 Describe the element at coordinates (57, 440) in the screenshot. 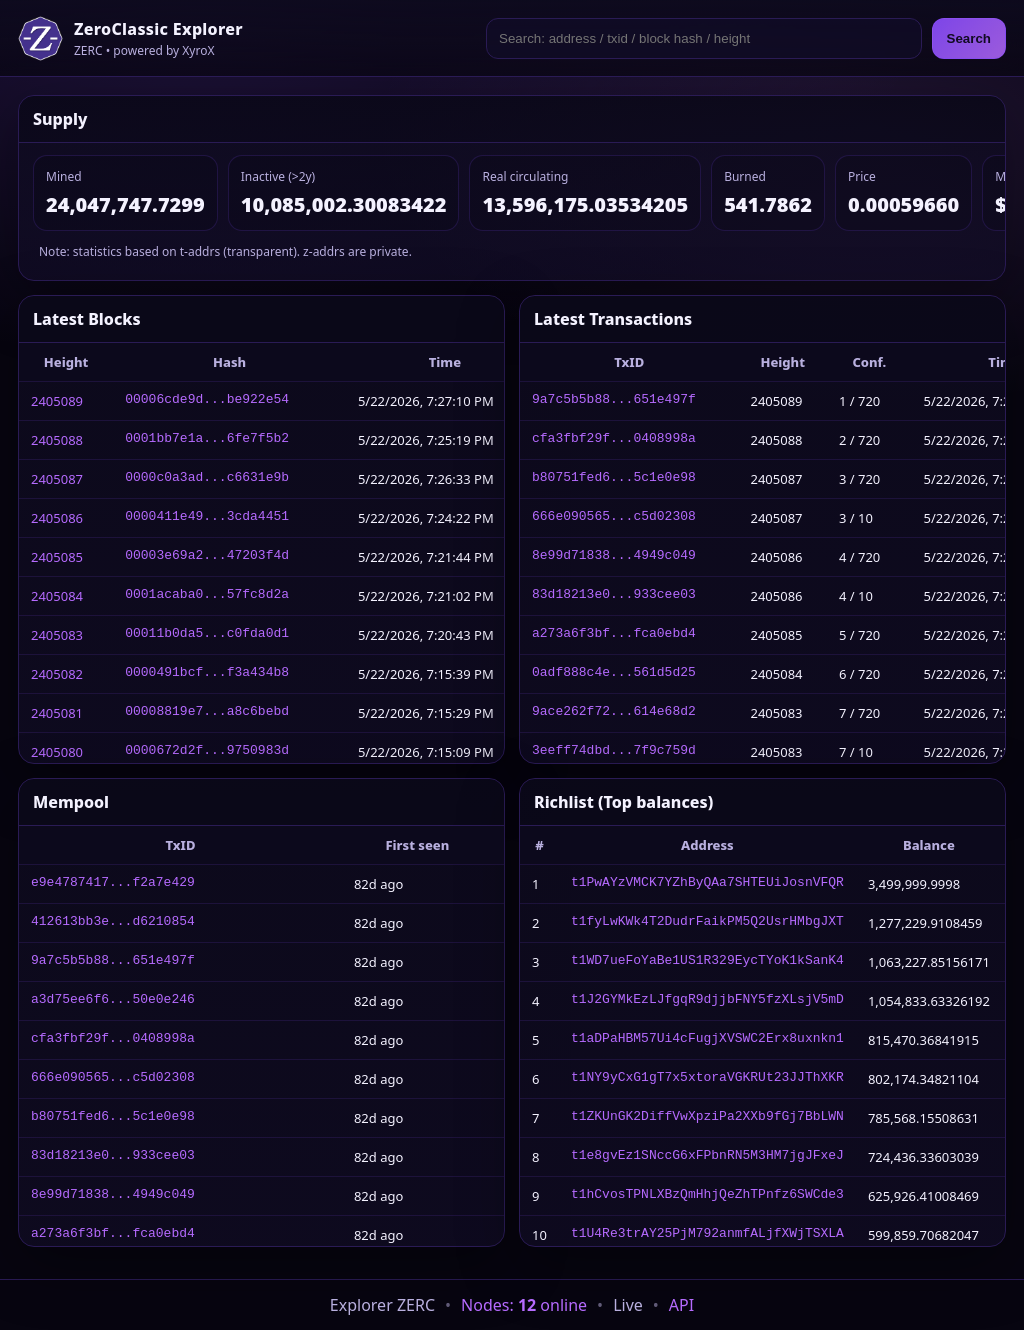

I see `2405088` at that location.